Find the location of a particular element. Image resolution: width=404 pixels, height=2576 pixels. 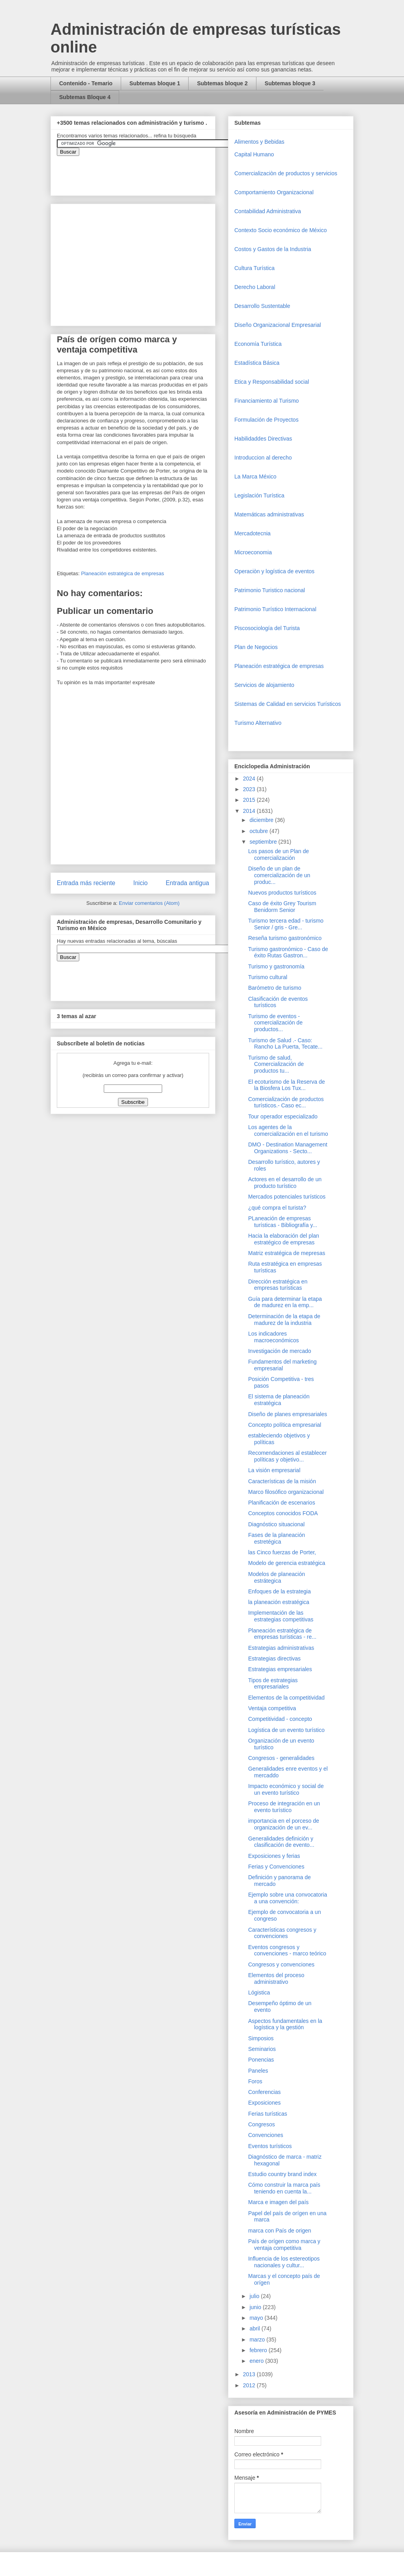

Turismo gastronómico - Caso de éxito Rutas Gastron... is located at coordinates (288, 952).